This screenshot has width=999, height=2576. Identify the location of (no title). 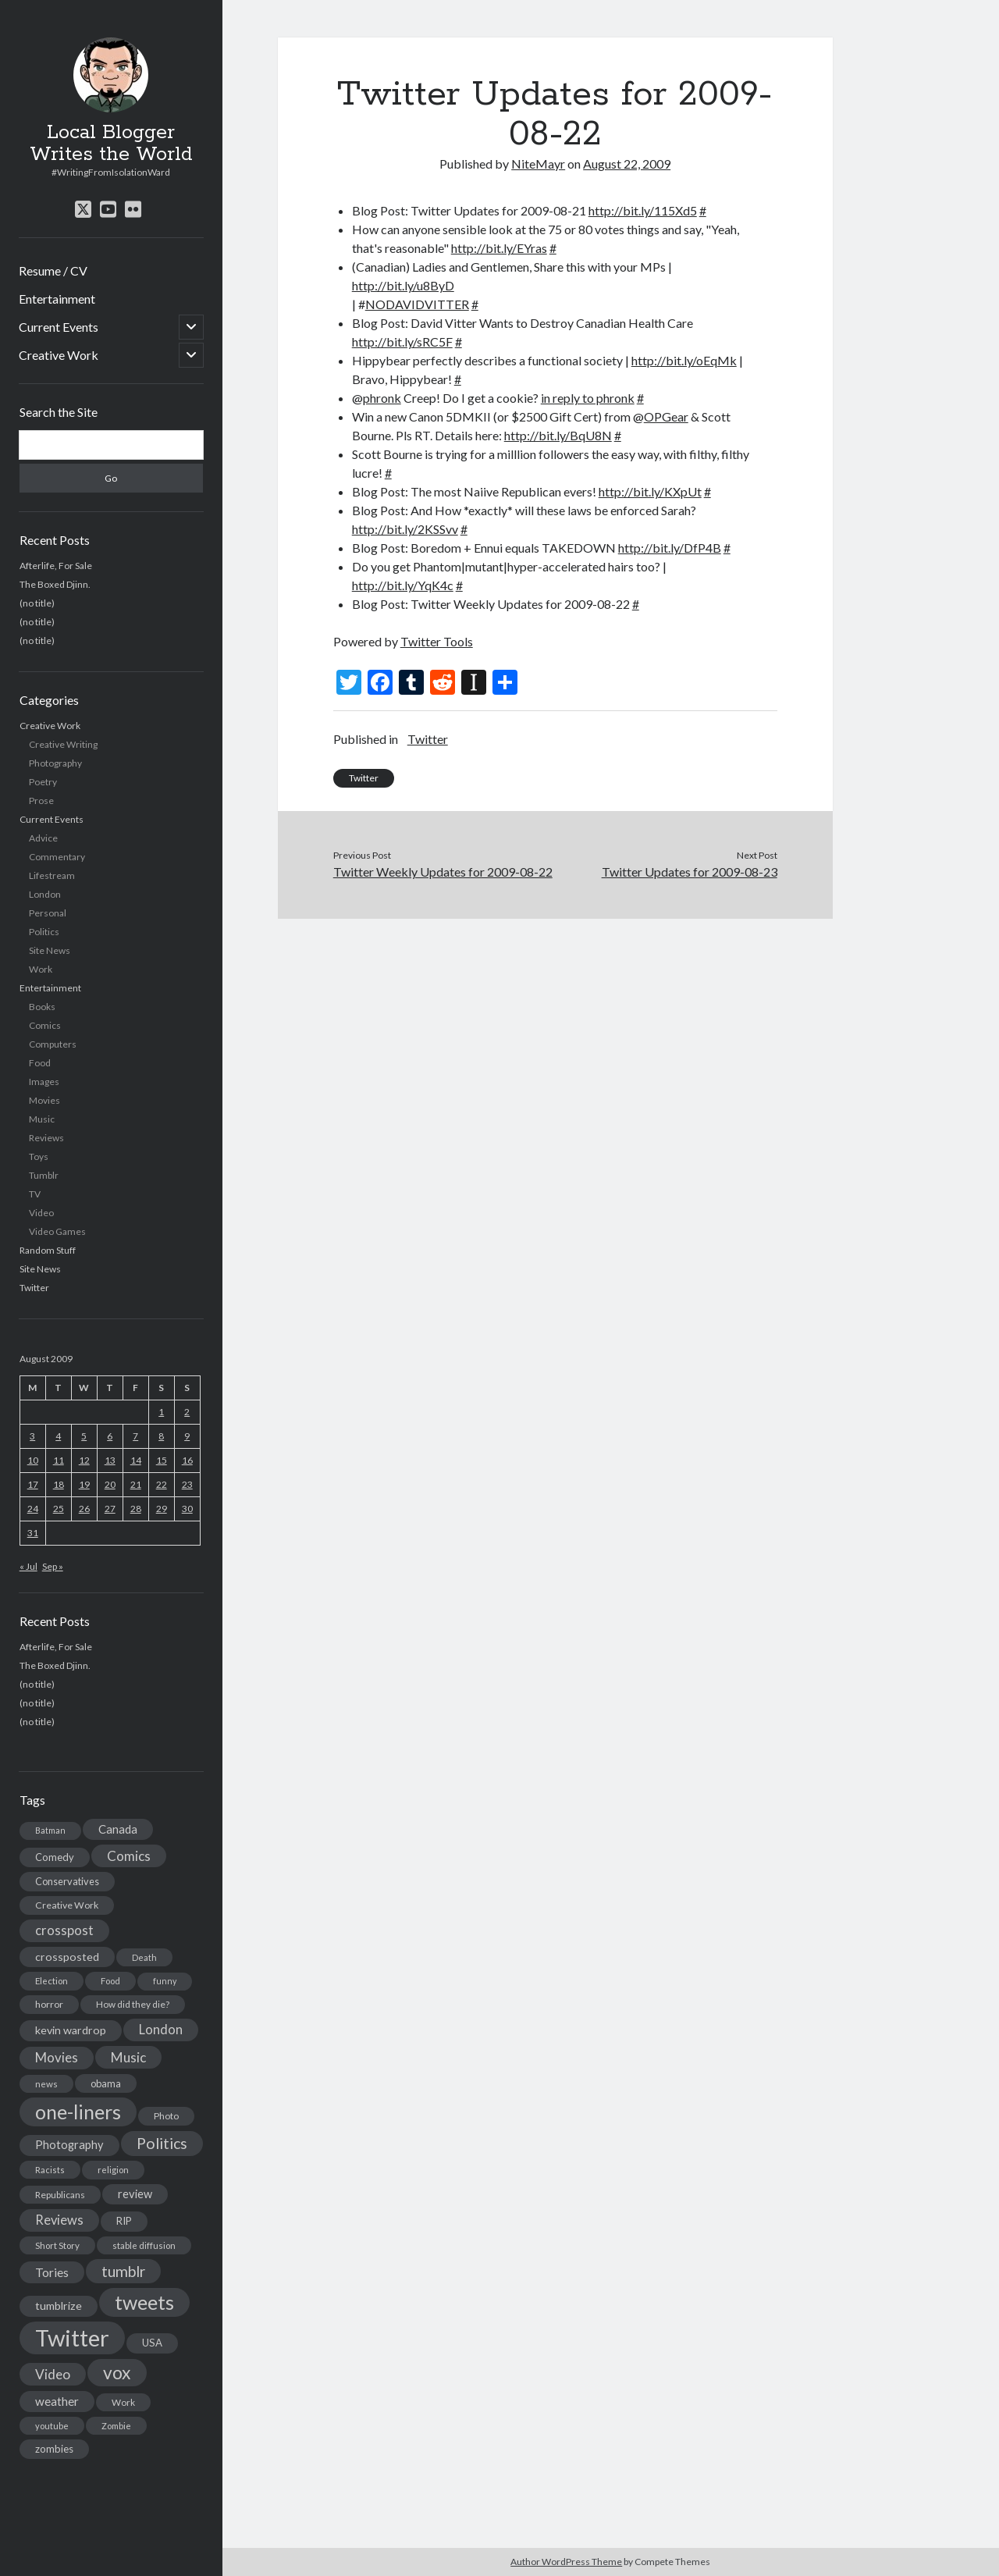
(37, 603).